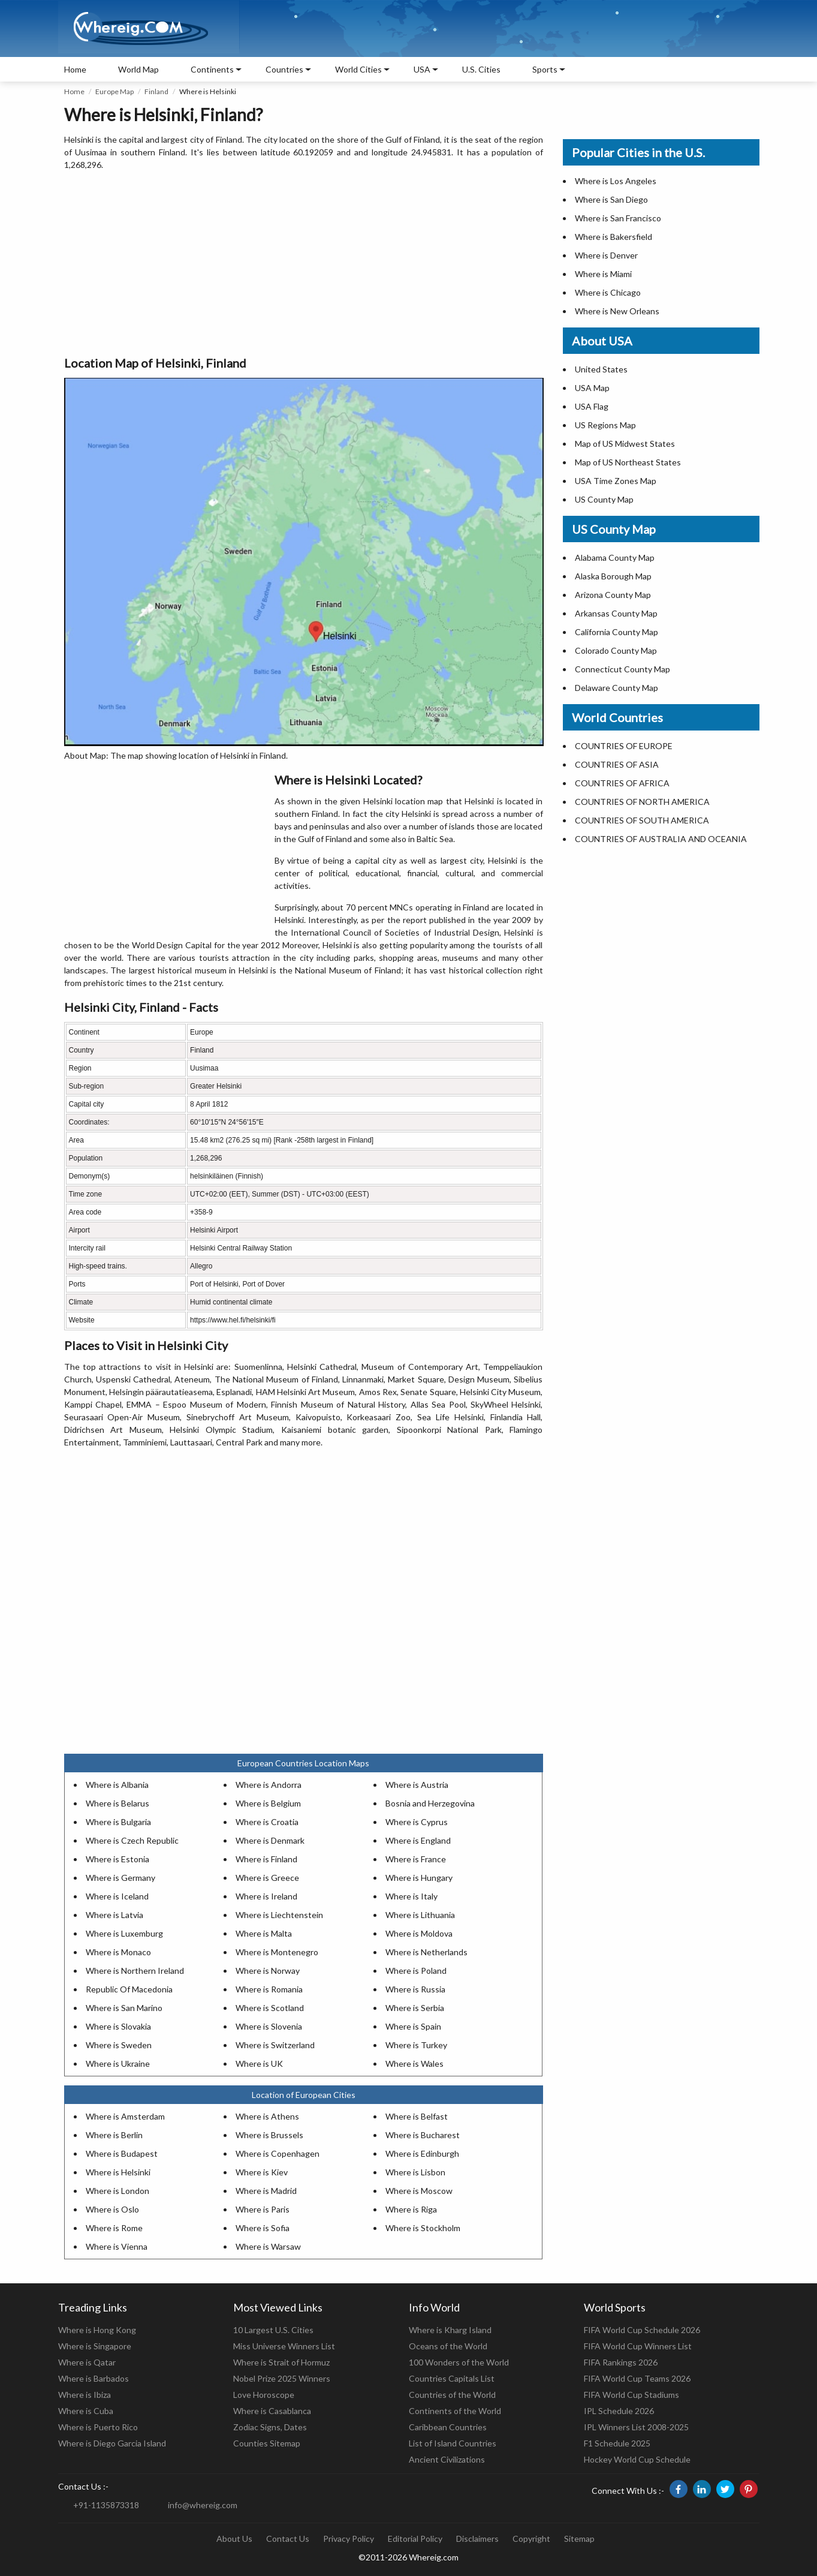 This screenshot has width=817, height=2576. I want to click on Where is Liechtenstein, so click(279, 1915).